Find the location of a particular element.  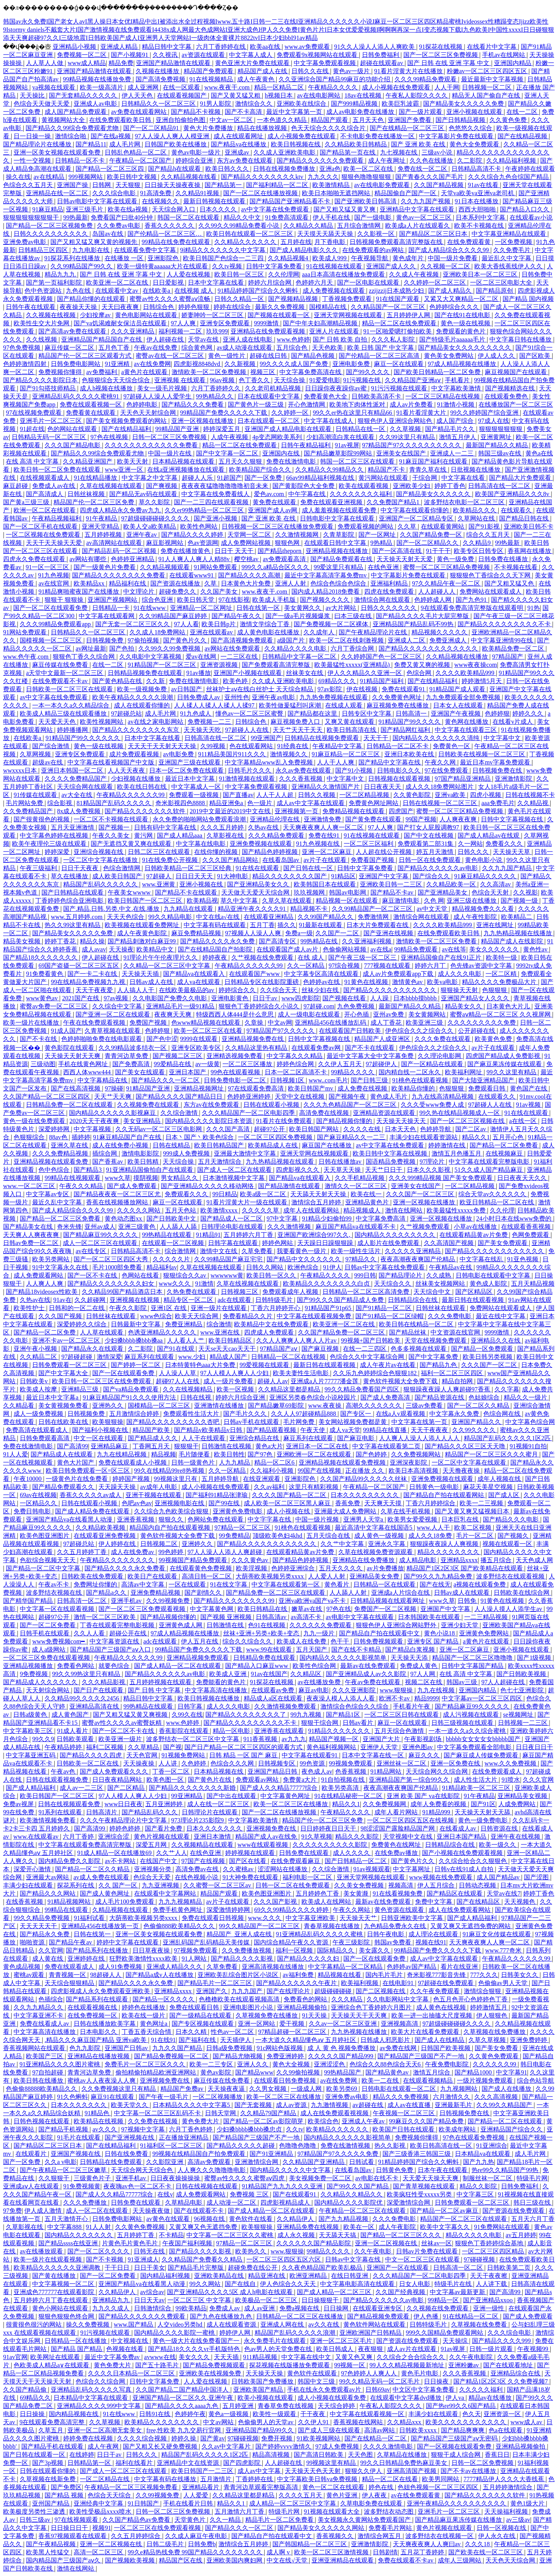

最近中文字幕第一页 is located at coordinates (295, 111).